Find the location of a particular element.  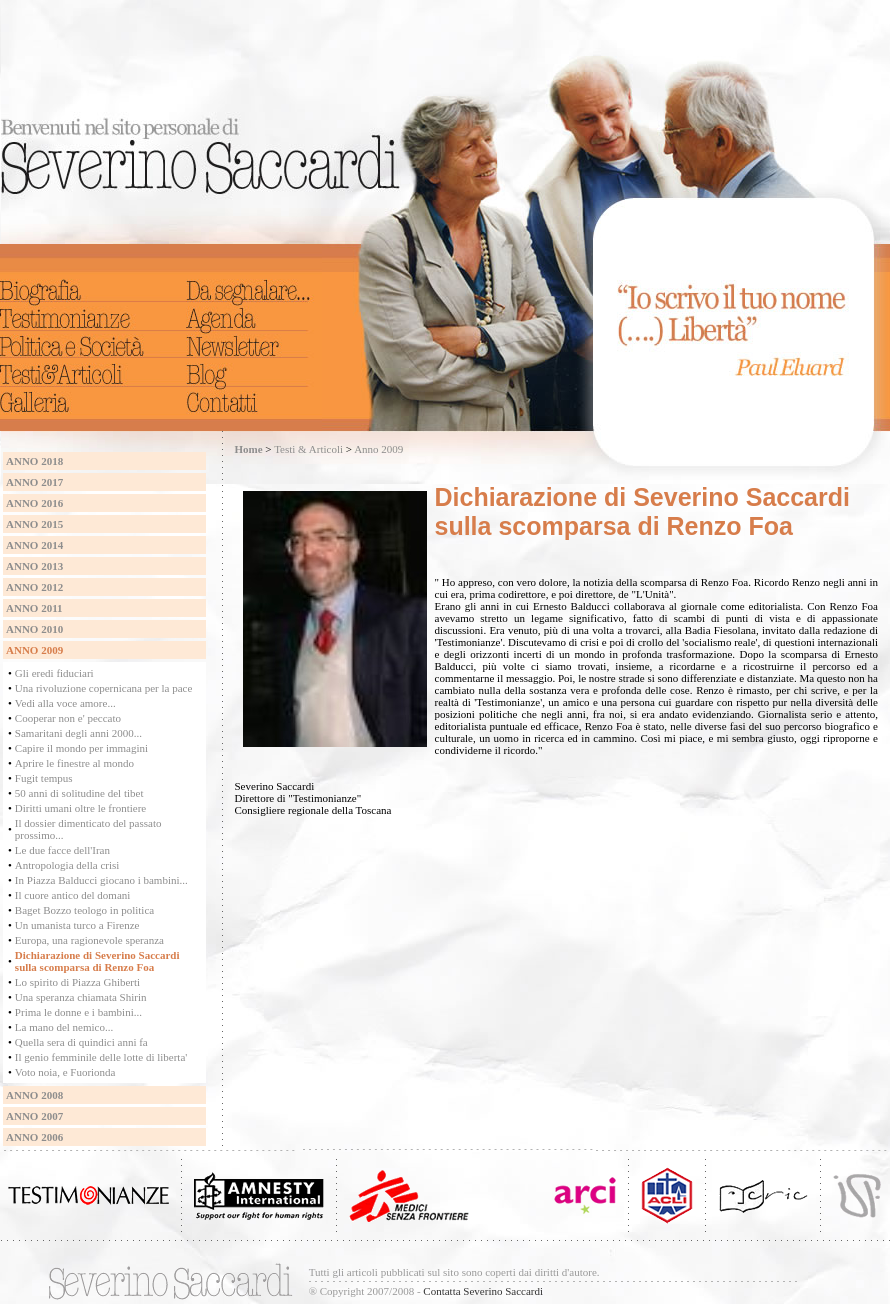

Il genio femminile delle lotte di liberta' is located at coordinates (101, 1057).